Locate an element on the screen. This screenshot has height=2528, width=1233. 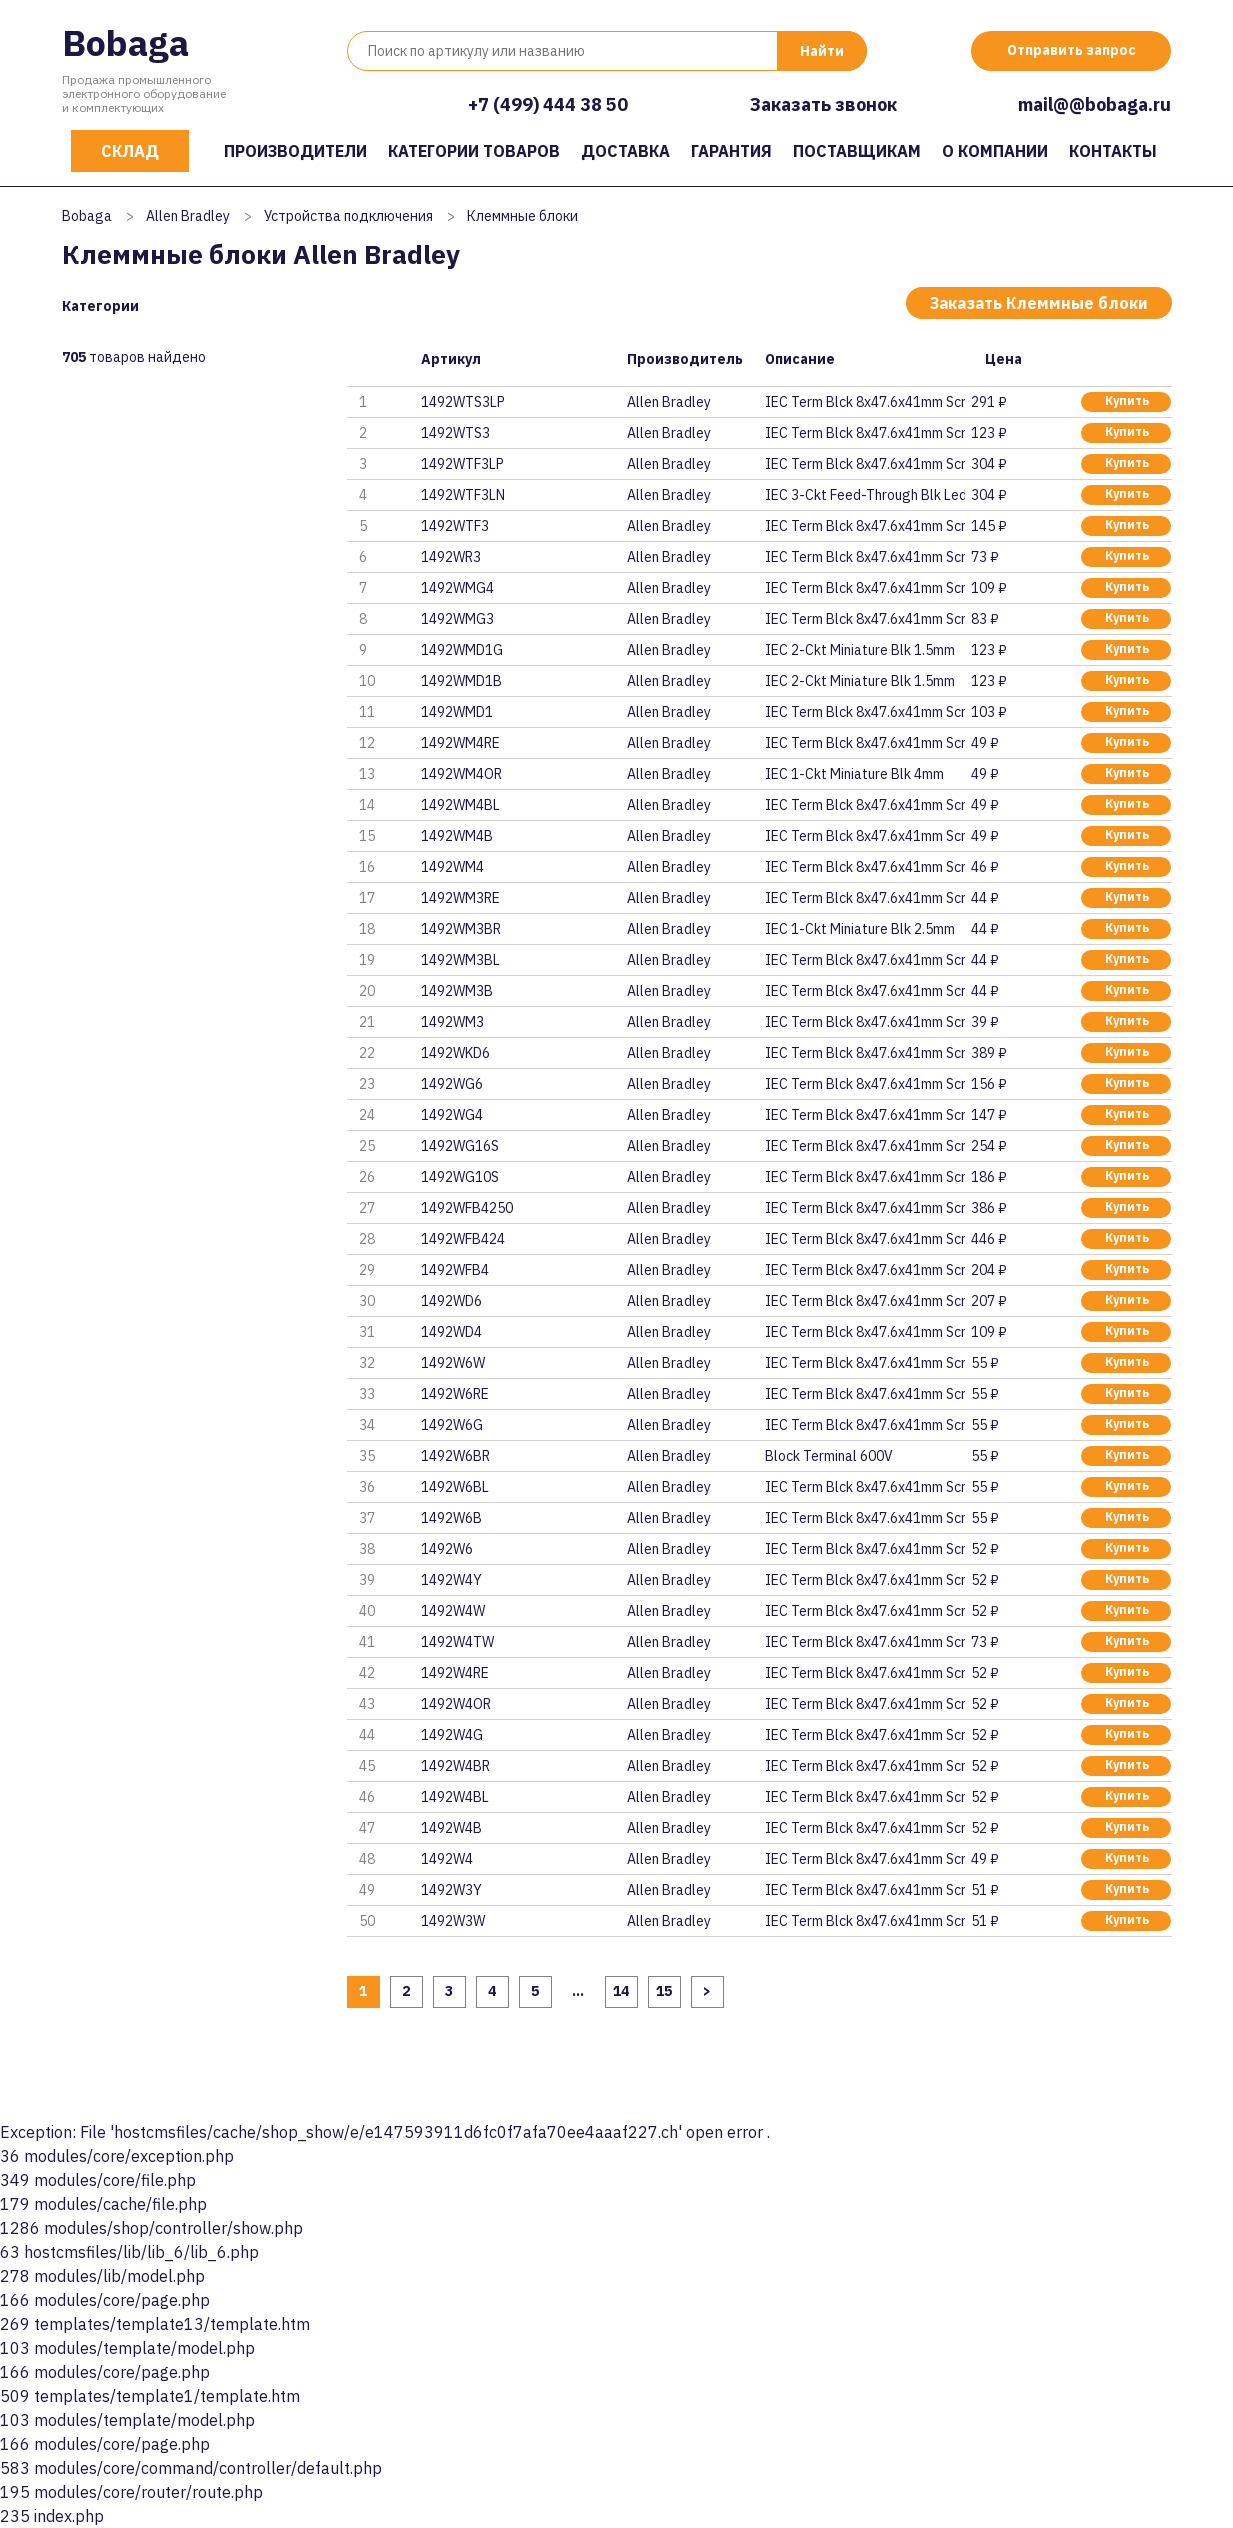
Доставка is located at coordinates (625, 151).